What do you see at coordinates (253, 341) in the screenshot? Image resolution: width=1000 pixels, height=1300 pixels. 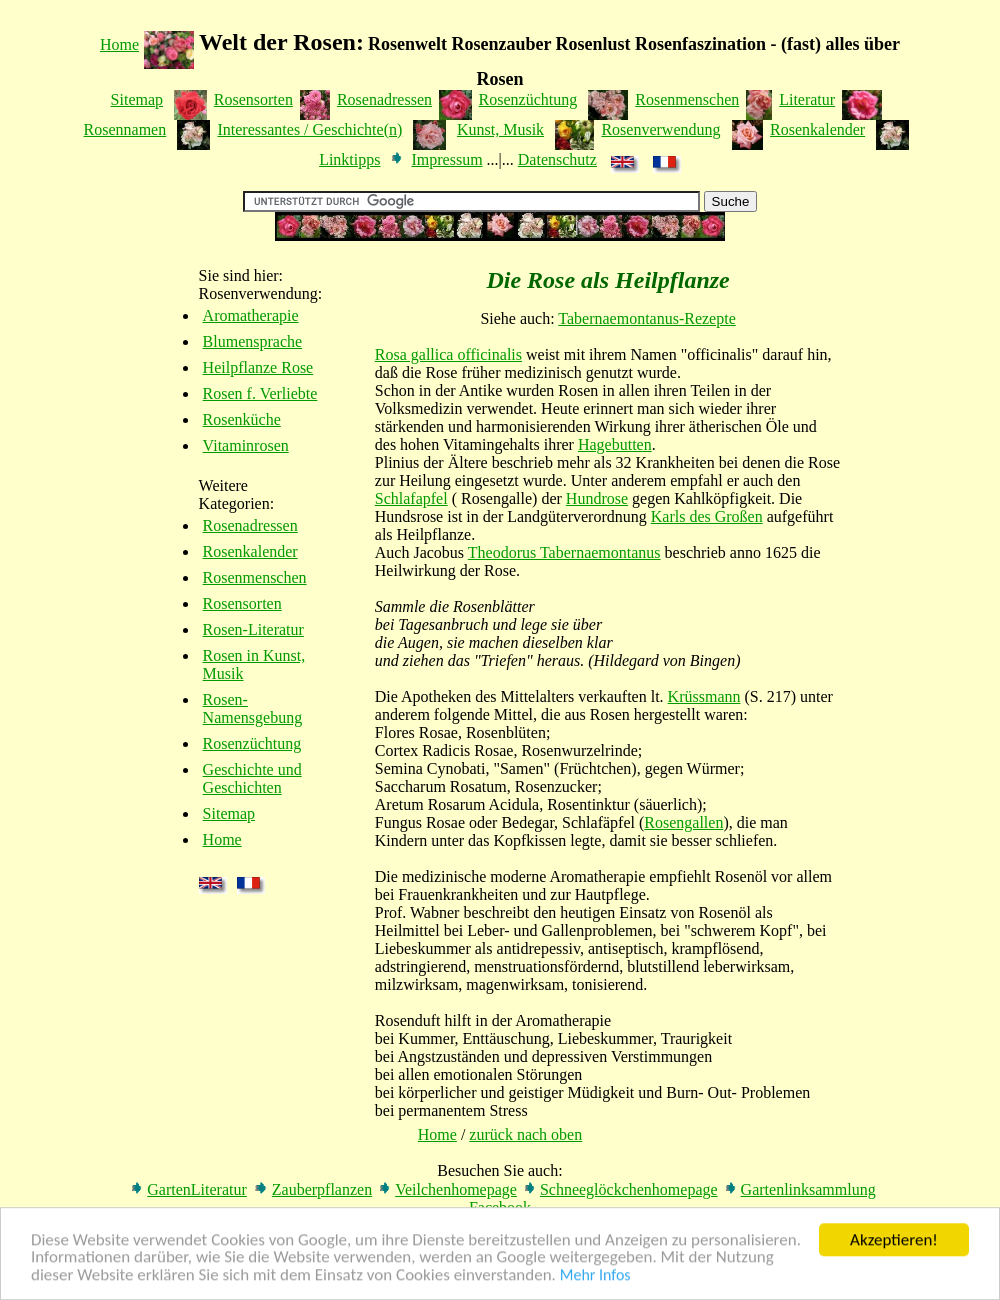 I see `Blumensprache` at bounding box center [253, 341].